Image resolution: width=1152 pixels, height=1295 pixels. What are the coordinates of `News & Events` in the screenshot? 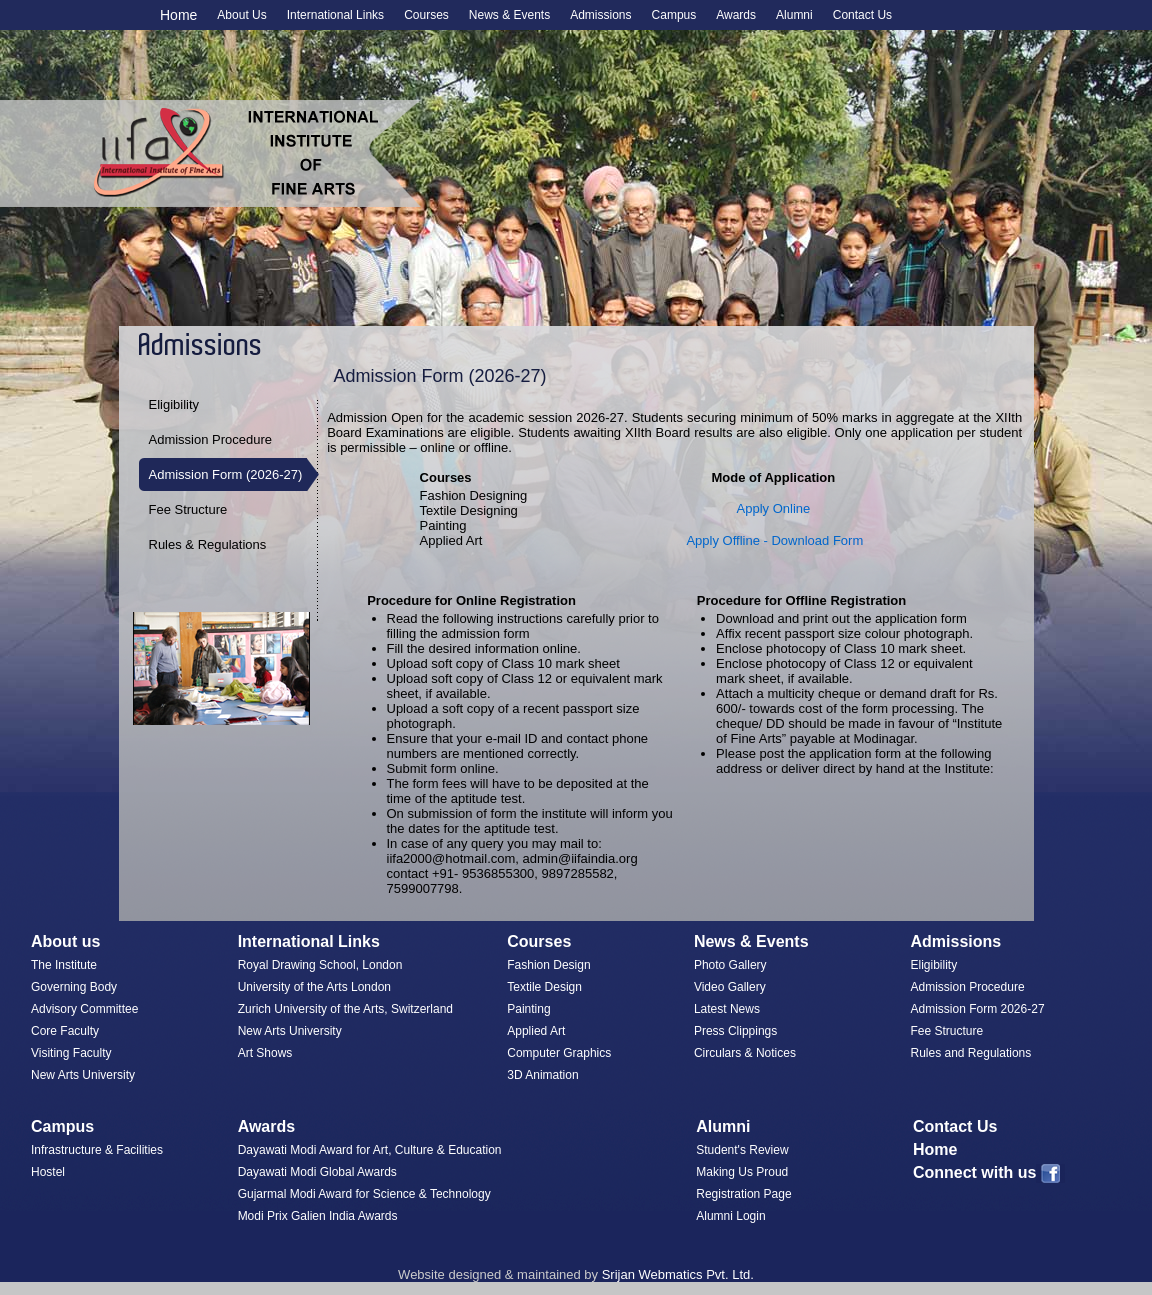 It's located at (751, 941).